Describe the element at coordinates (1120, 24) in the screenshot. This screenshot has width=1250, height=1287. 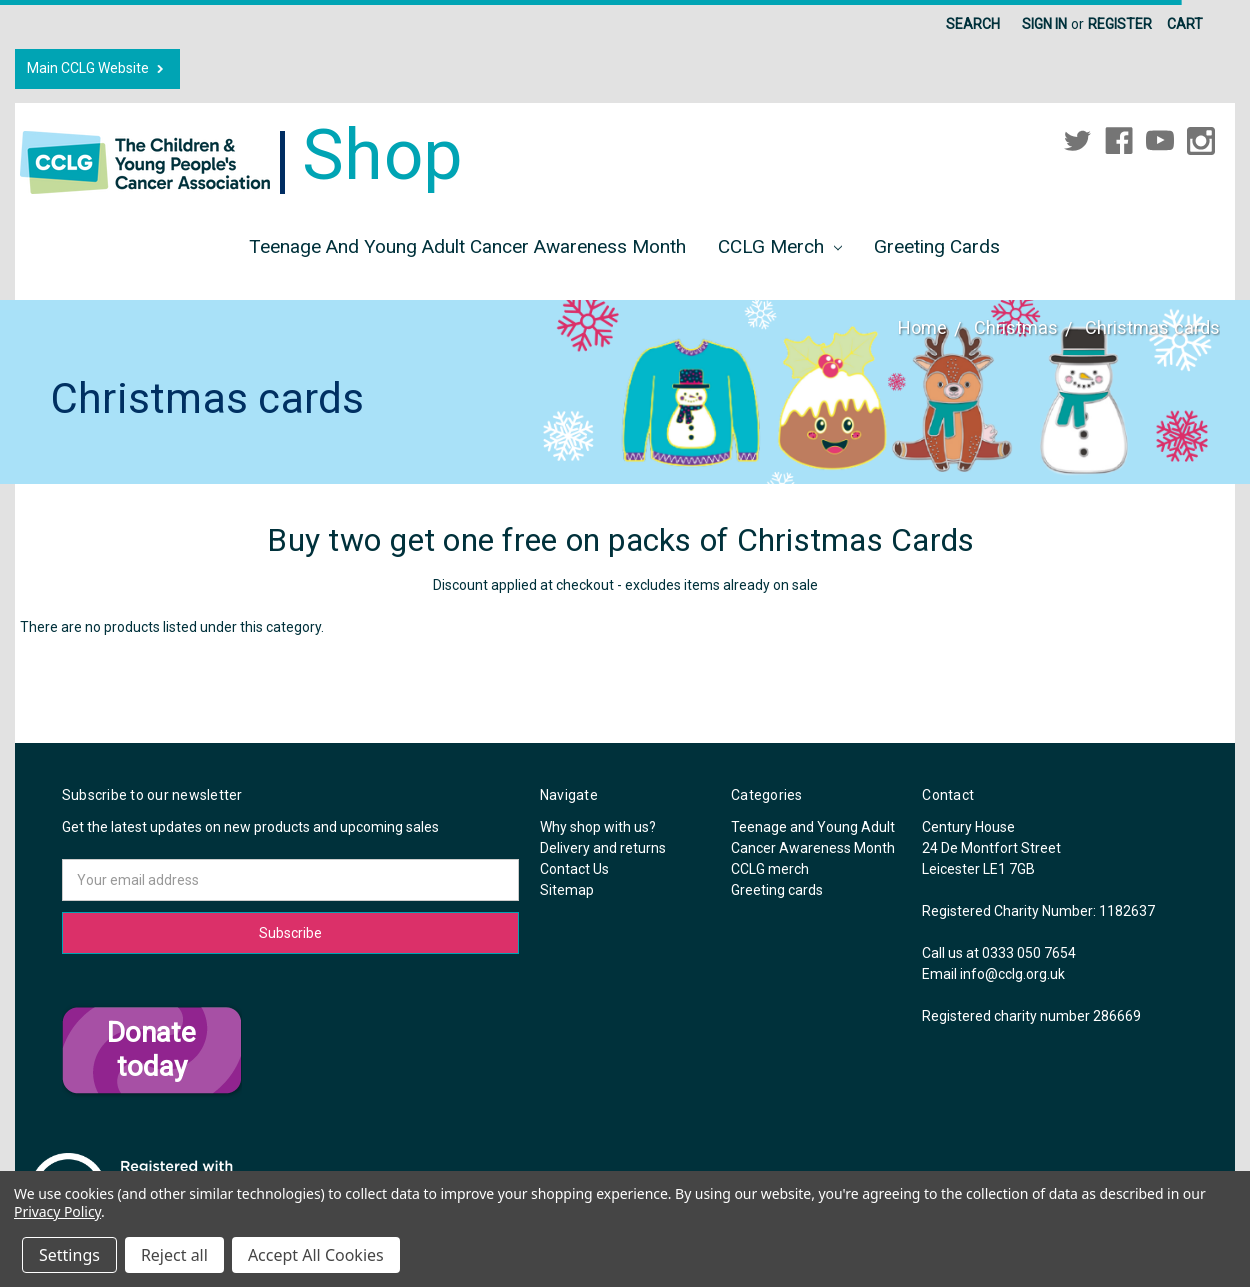
I see `Register` at that location.